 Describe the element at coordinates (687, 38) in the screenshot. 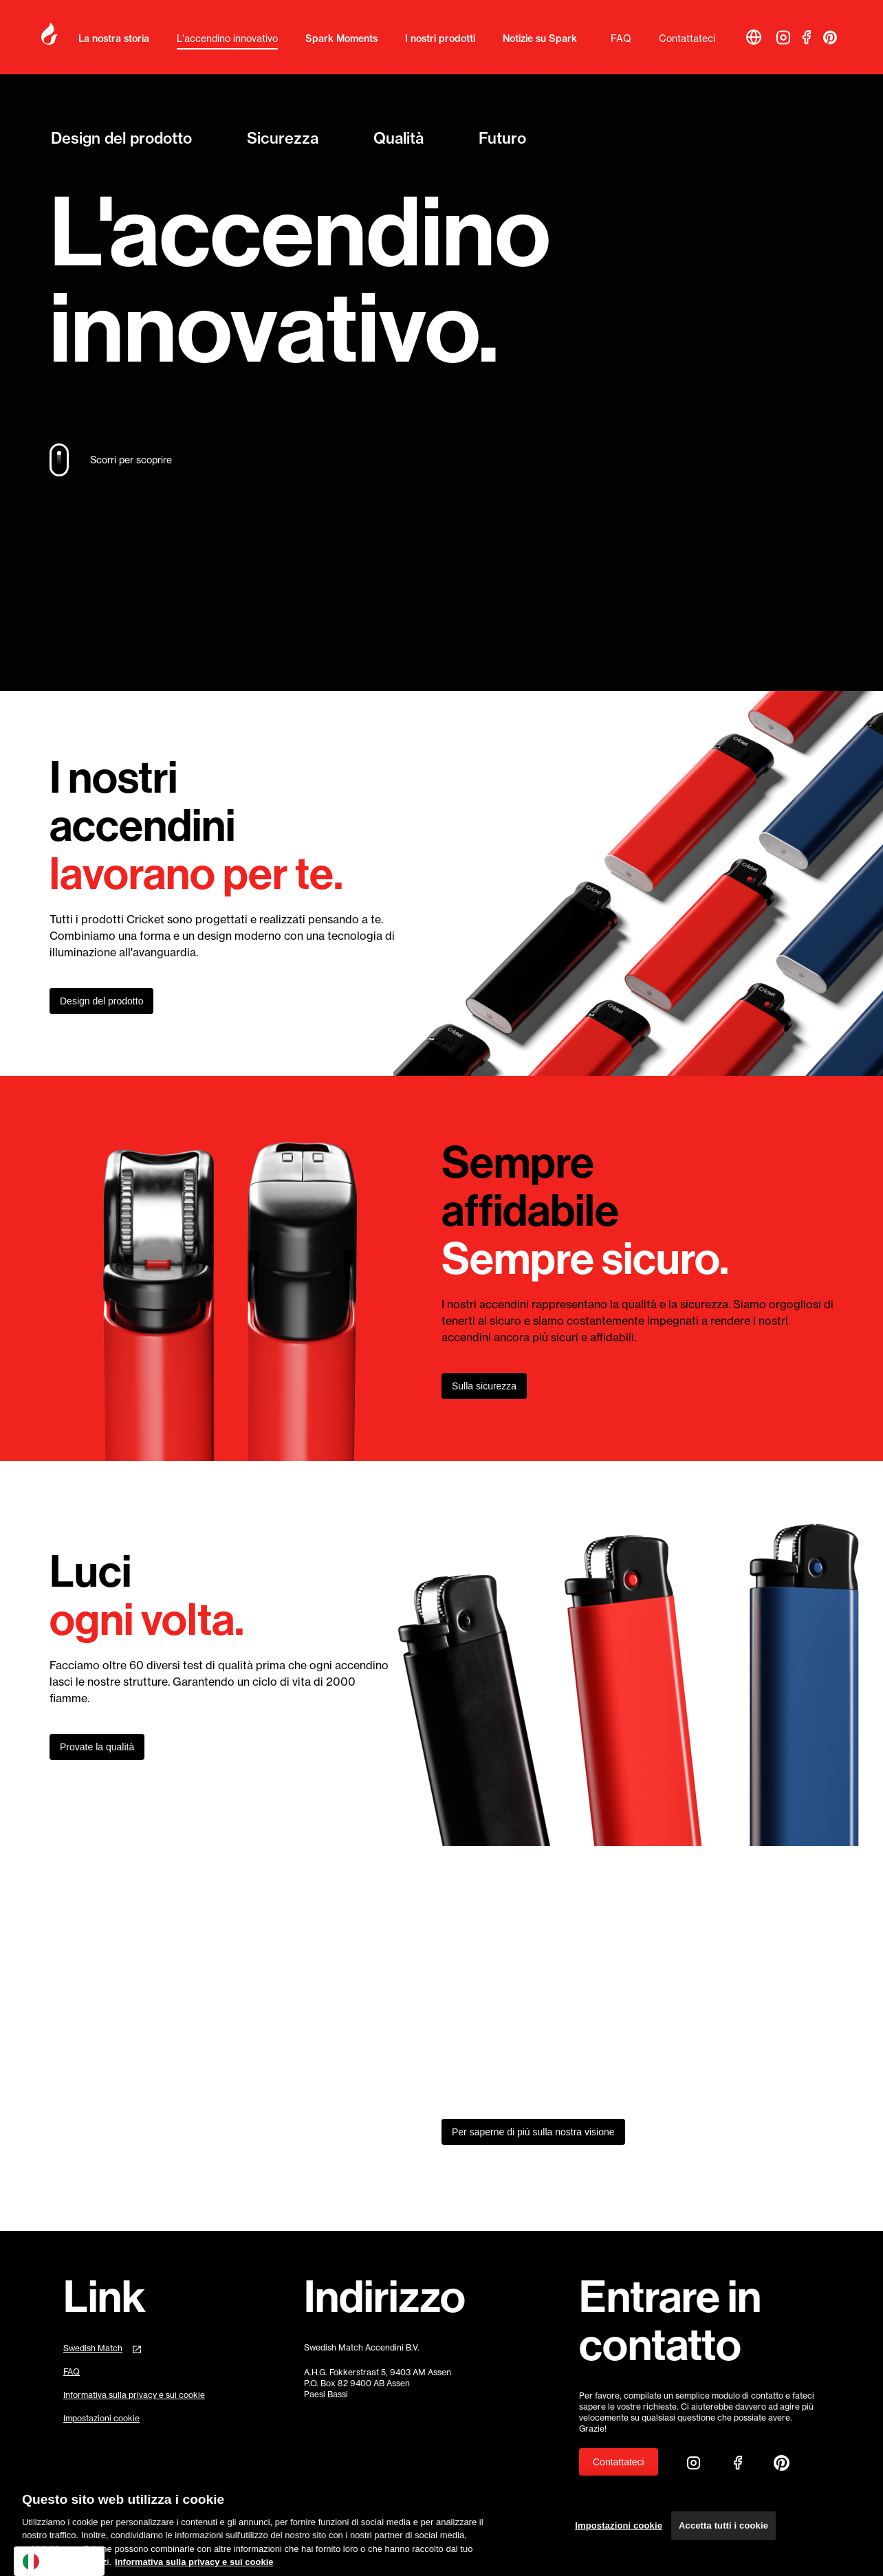

I see `Contattateci` at that location.